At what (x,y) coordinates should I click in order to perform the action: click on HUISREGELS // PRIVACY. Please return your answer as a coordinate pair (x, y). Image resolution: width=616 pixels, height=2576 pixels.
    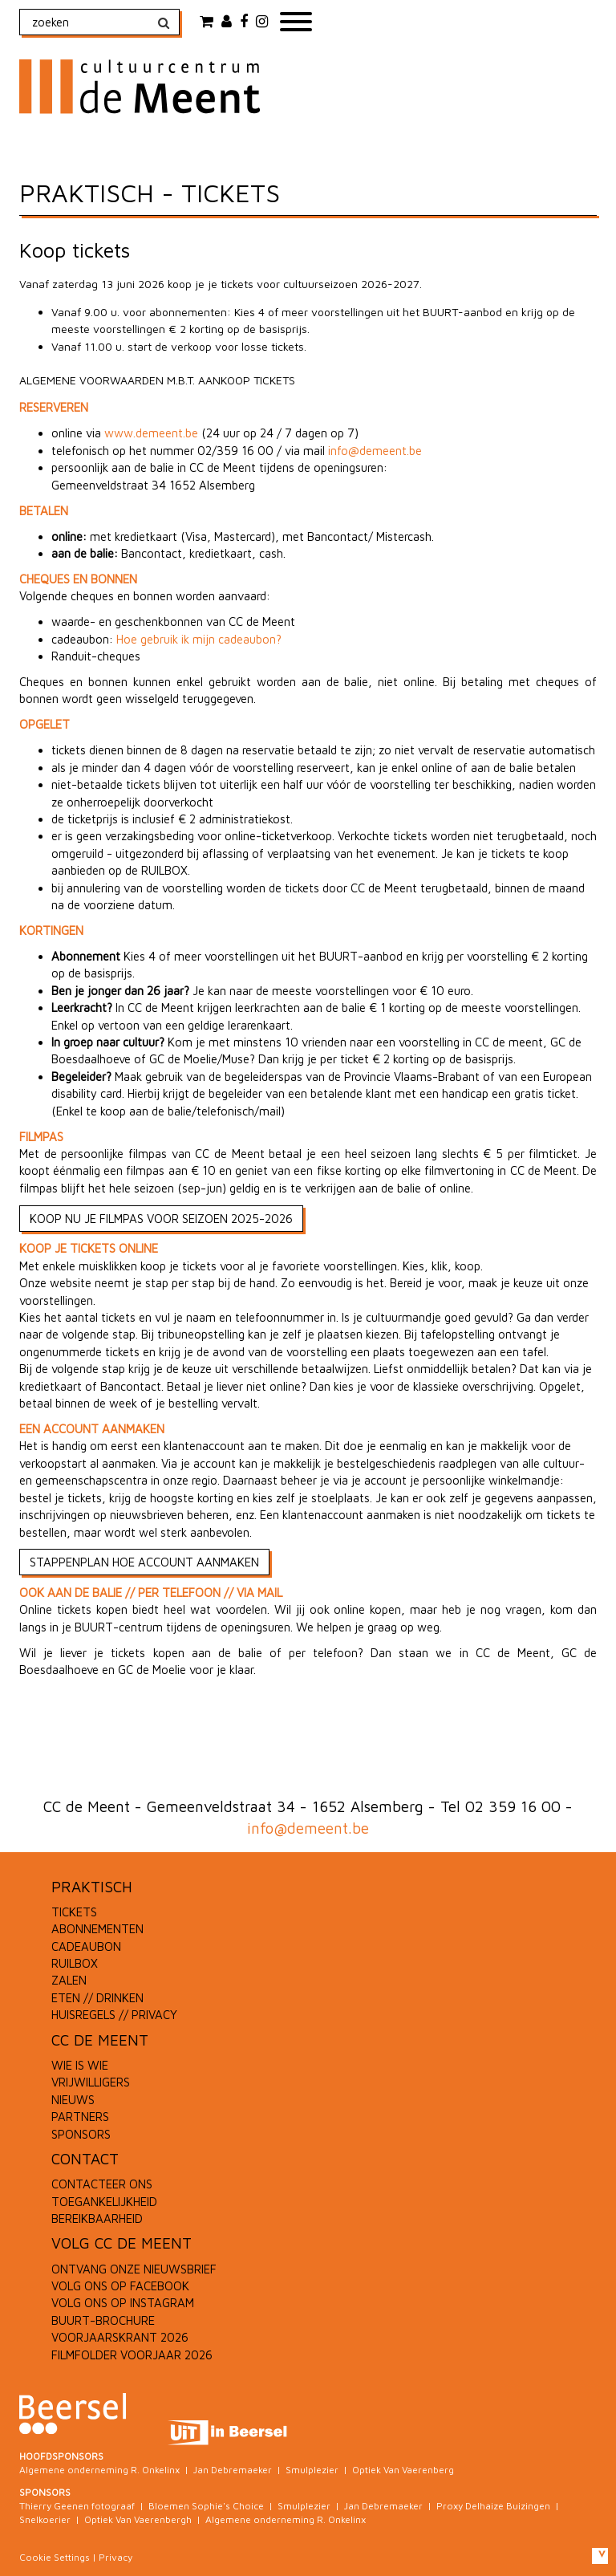
    Looking at the image, I should click on (114, 2014).